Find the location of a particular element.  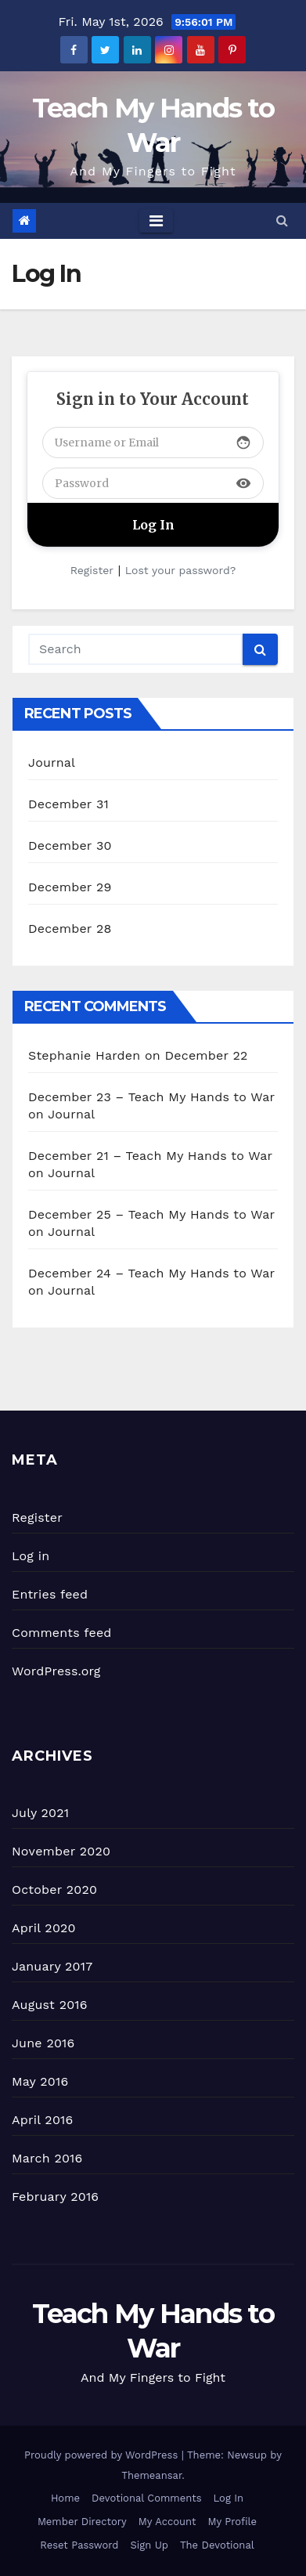

My Profile is located at coordinates (232, 2521).